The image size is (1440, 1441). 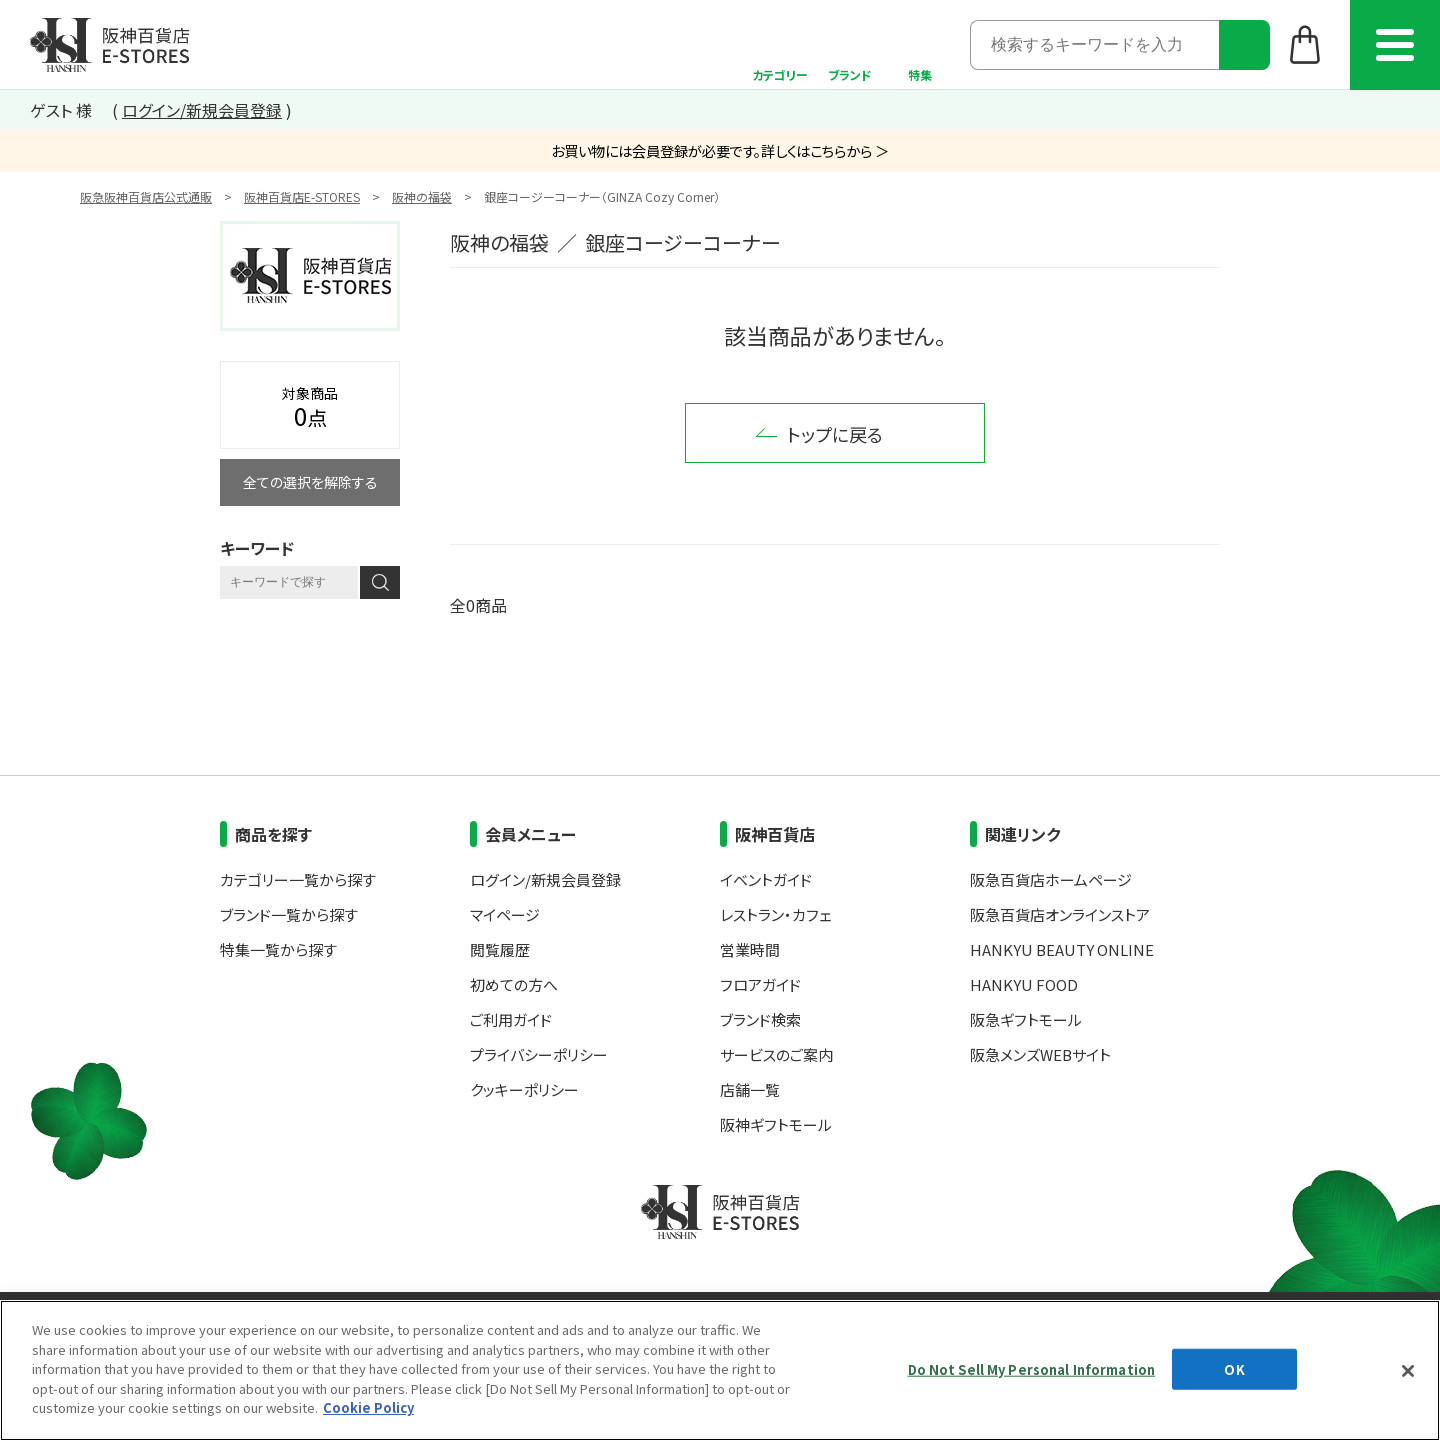 What do you see at coordinates (1032, 1368) in the screenshot?
I see `Do Not Sell My Personal Information` at bounding box center [1032, 1368].